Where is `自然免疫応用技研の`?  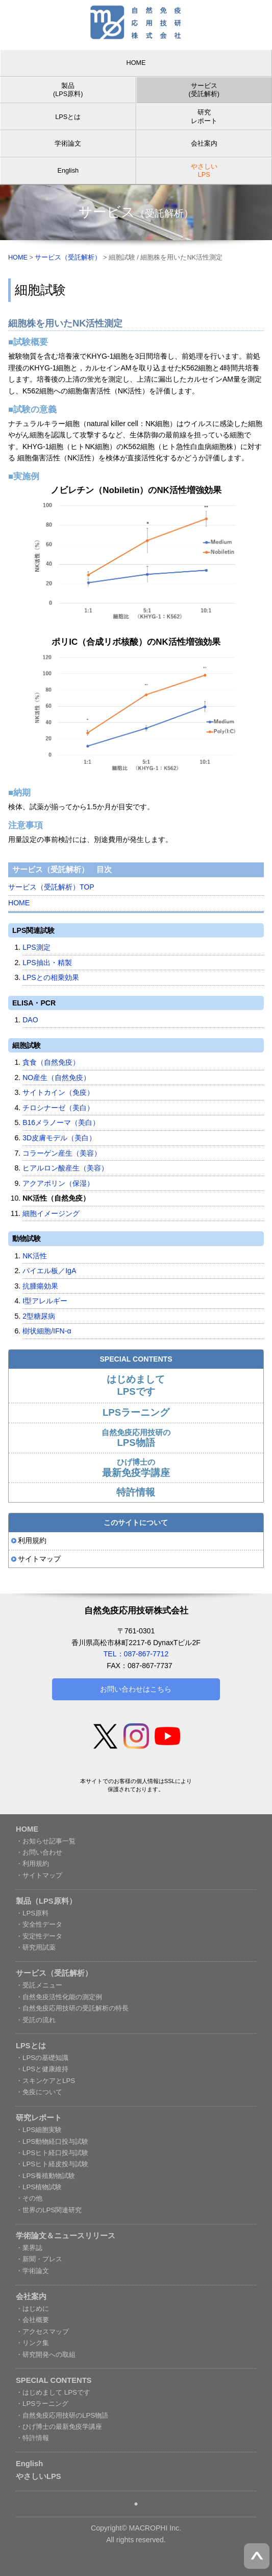 自然免疫応用技研の is located at coordinates (136, 1438).